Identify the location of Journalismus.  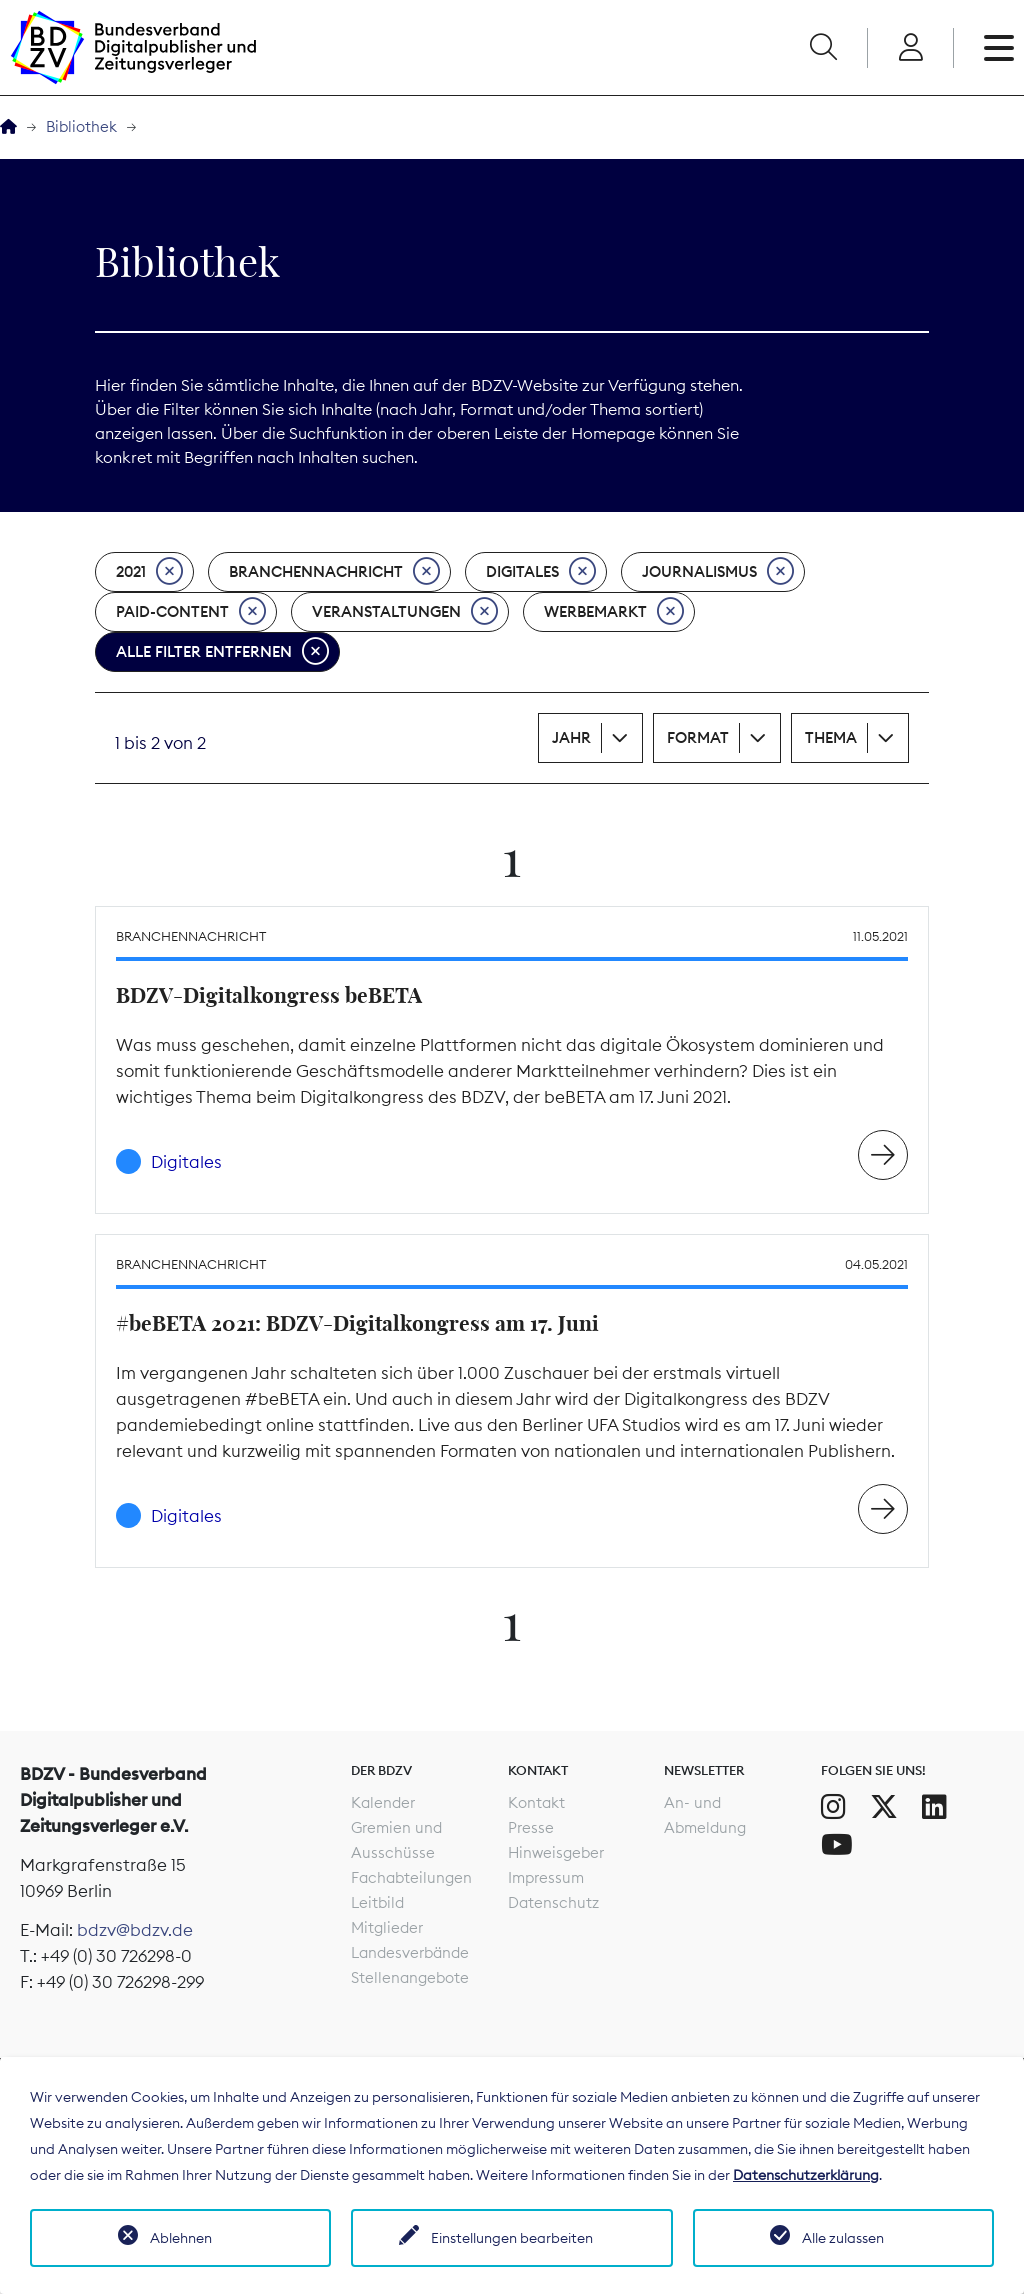
(718, 572).